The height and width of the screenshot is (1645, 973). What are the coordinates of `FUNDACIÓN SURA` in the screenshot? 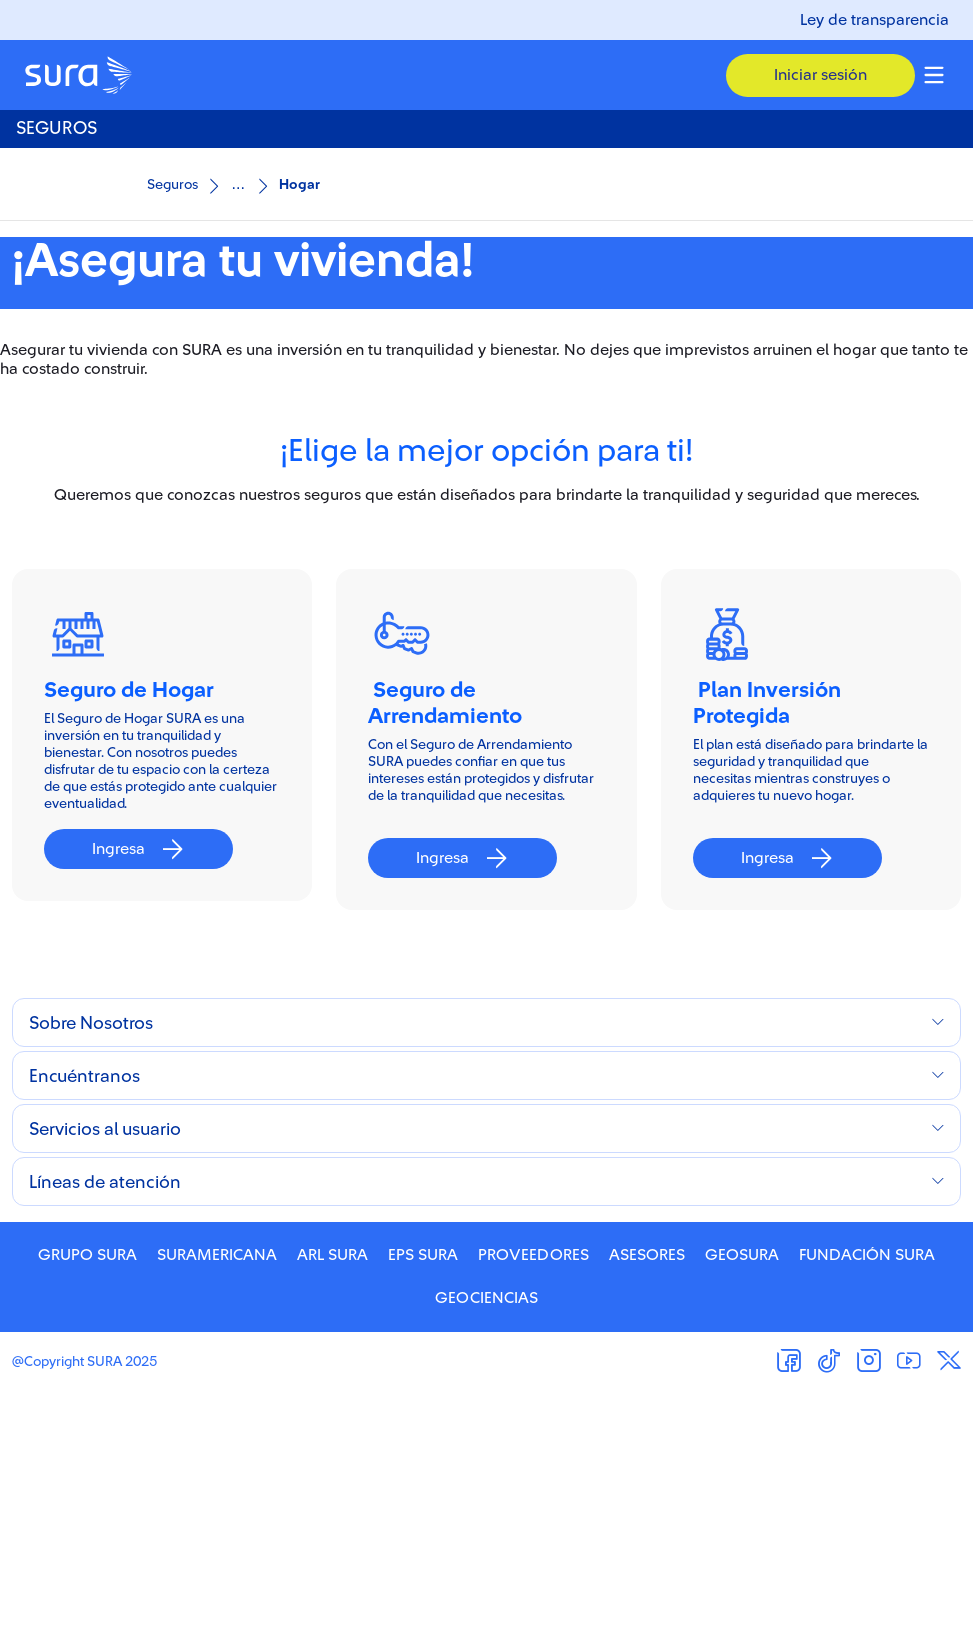 It's located at (867, 1508).